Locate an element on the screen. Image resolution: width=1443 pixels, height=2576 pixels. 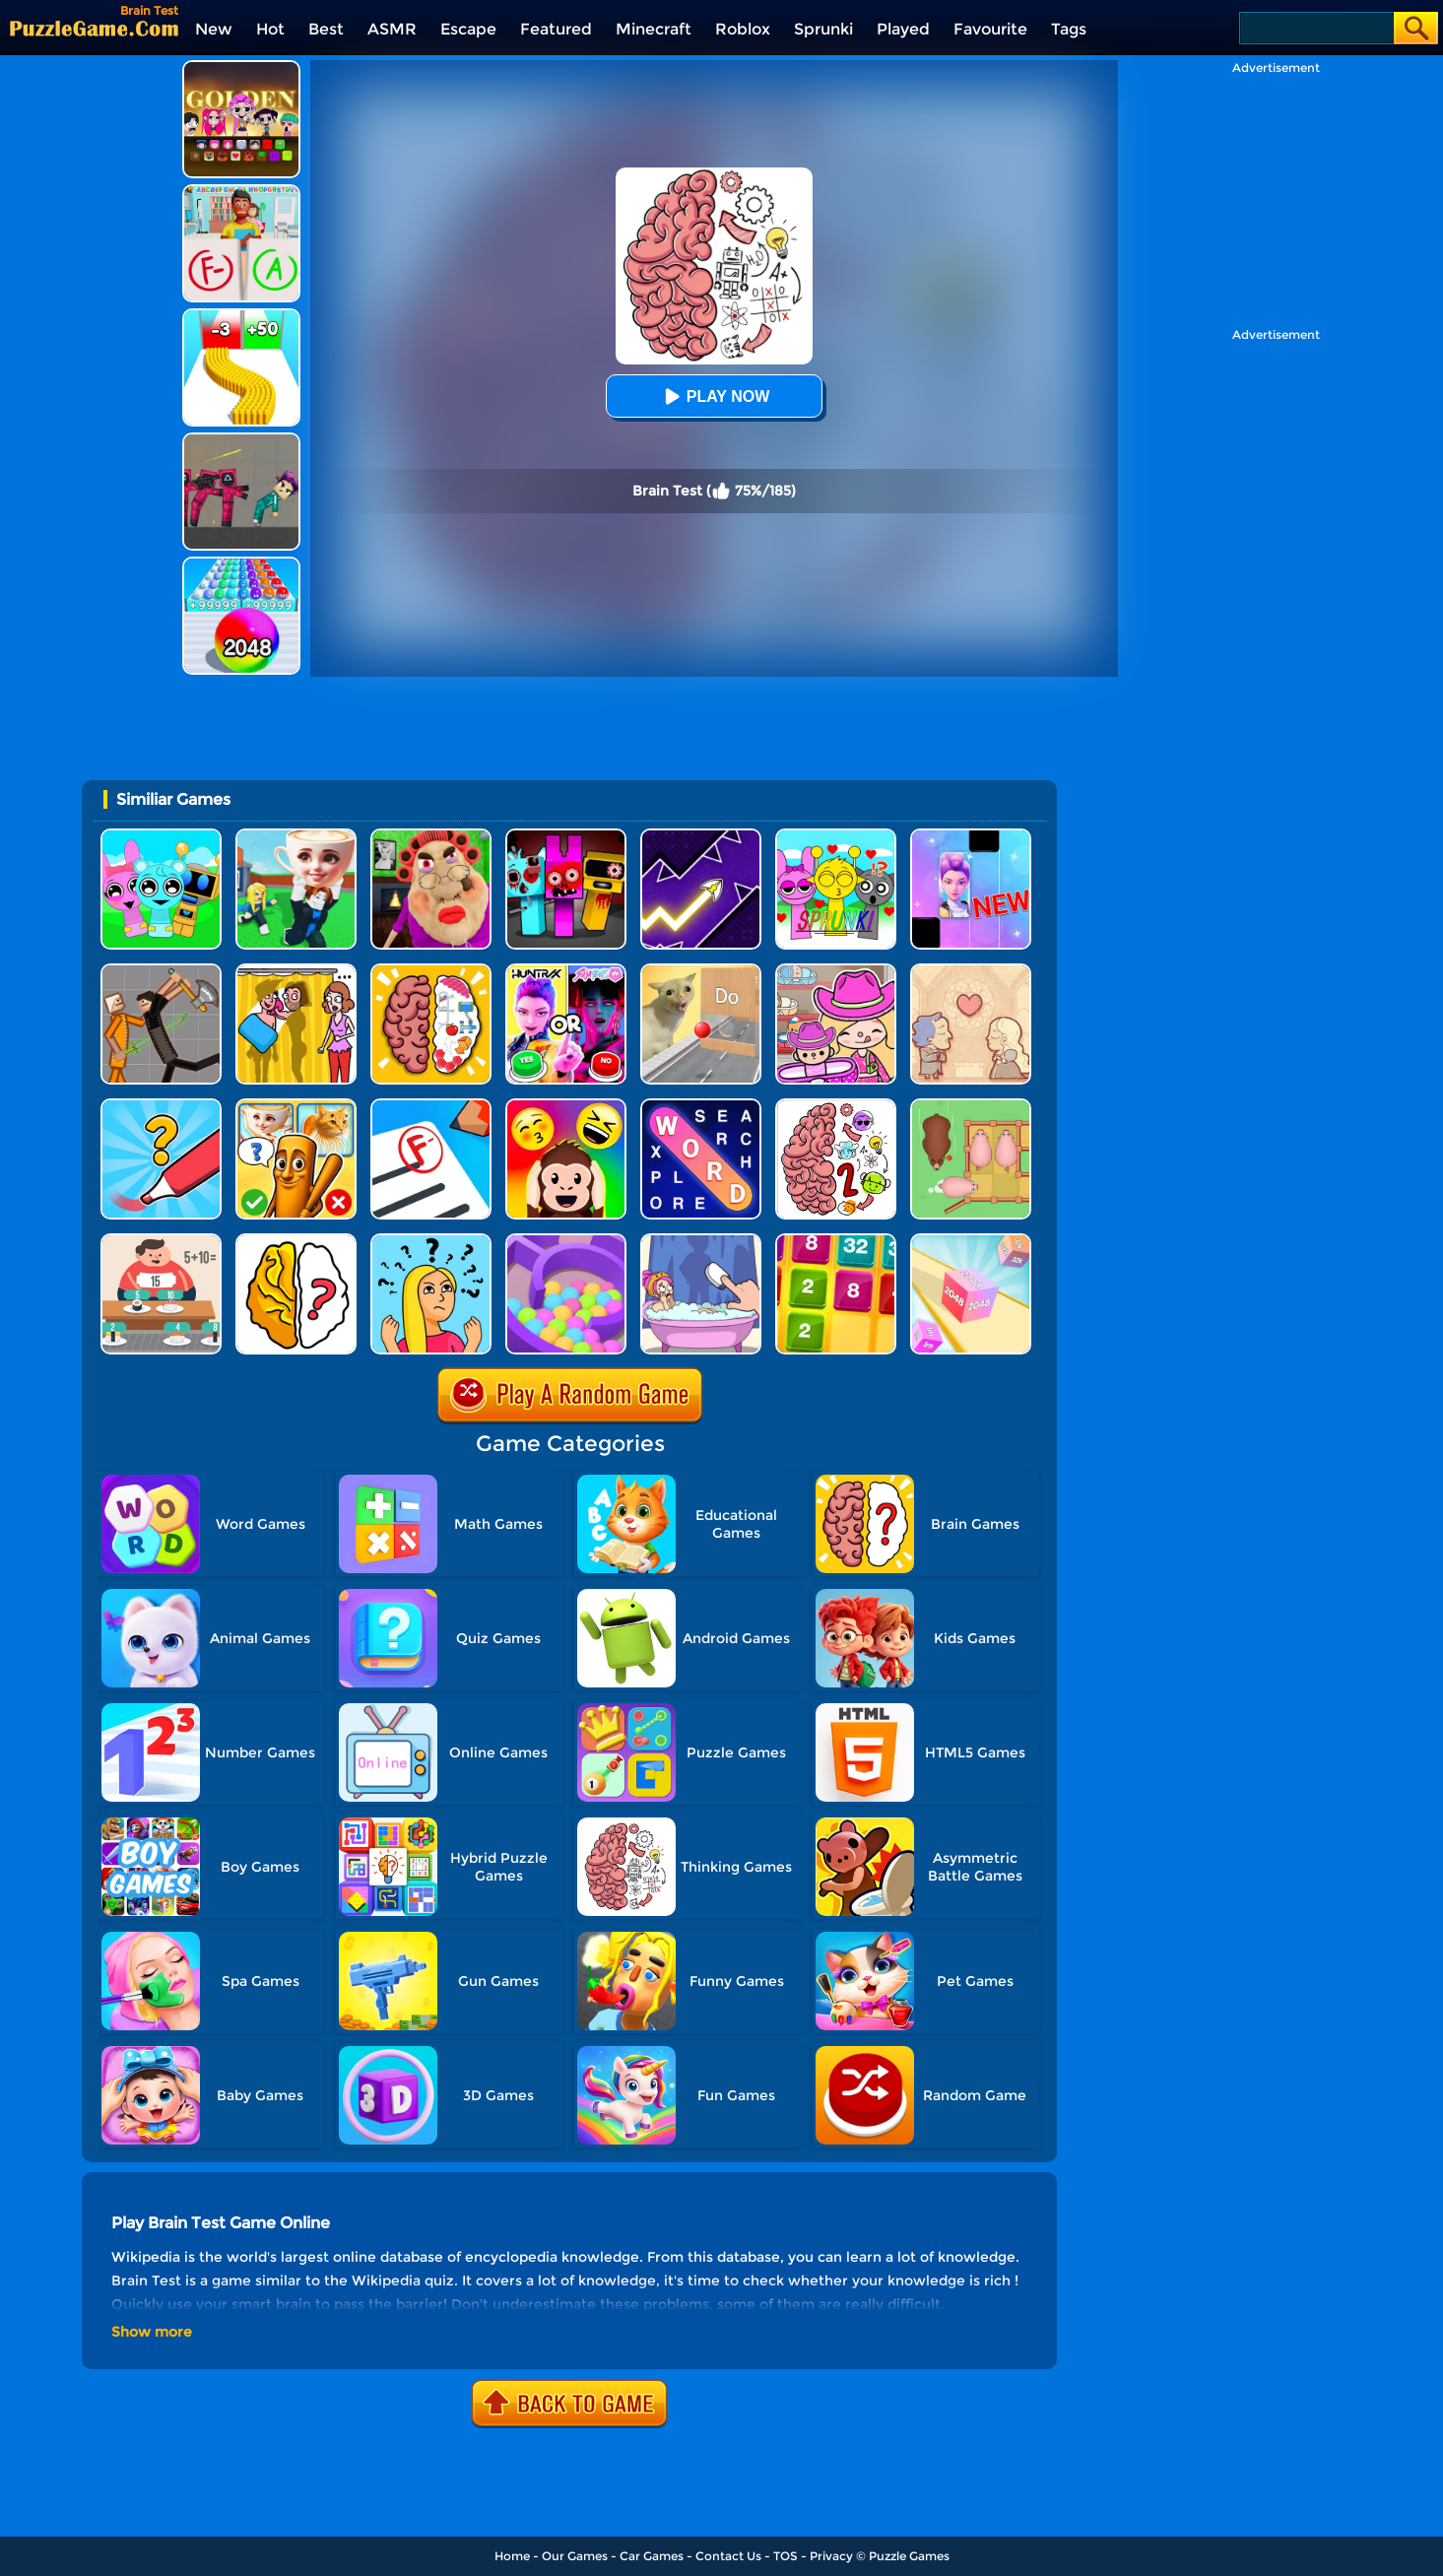
Car Games is located at coordinates (652, 2555).